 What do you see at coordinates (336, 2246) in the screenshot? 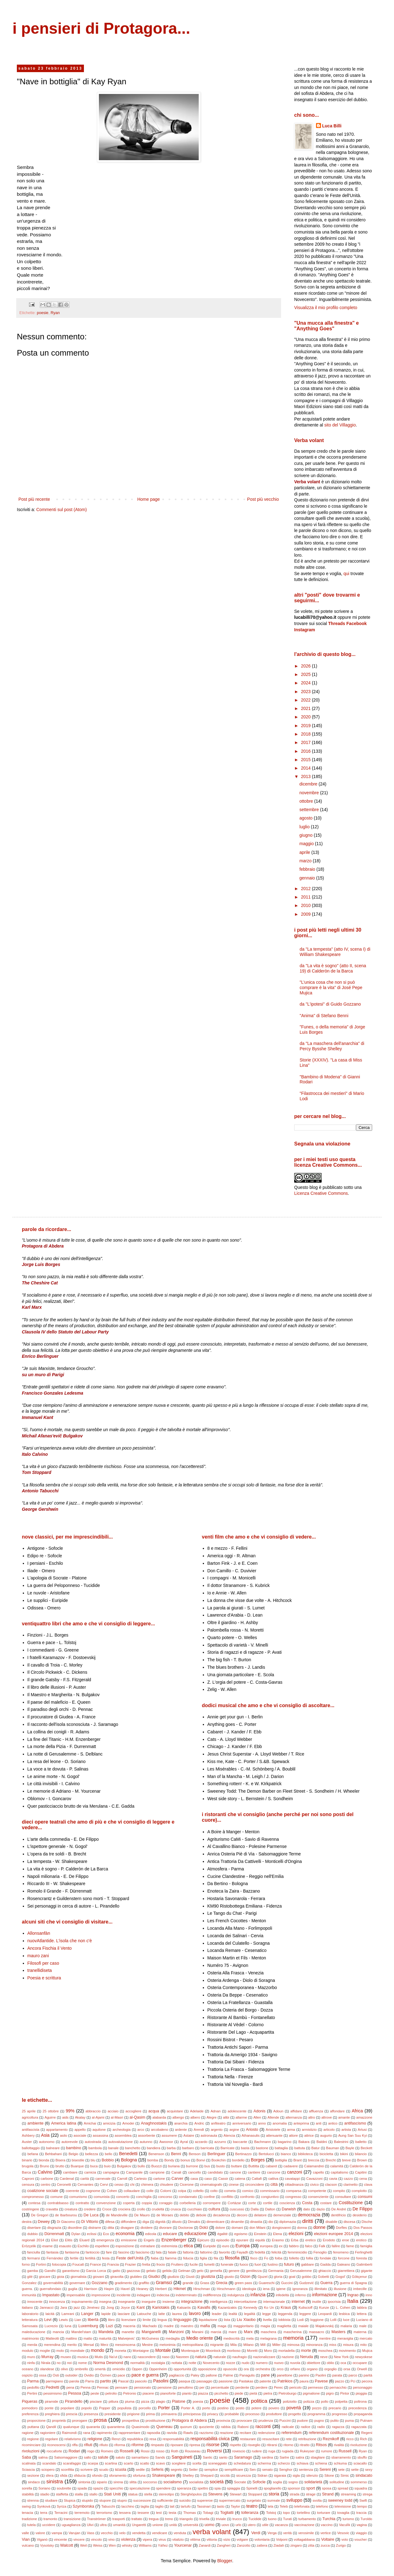
I see `fallire` at bounding box center [336, 2246].